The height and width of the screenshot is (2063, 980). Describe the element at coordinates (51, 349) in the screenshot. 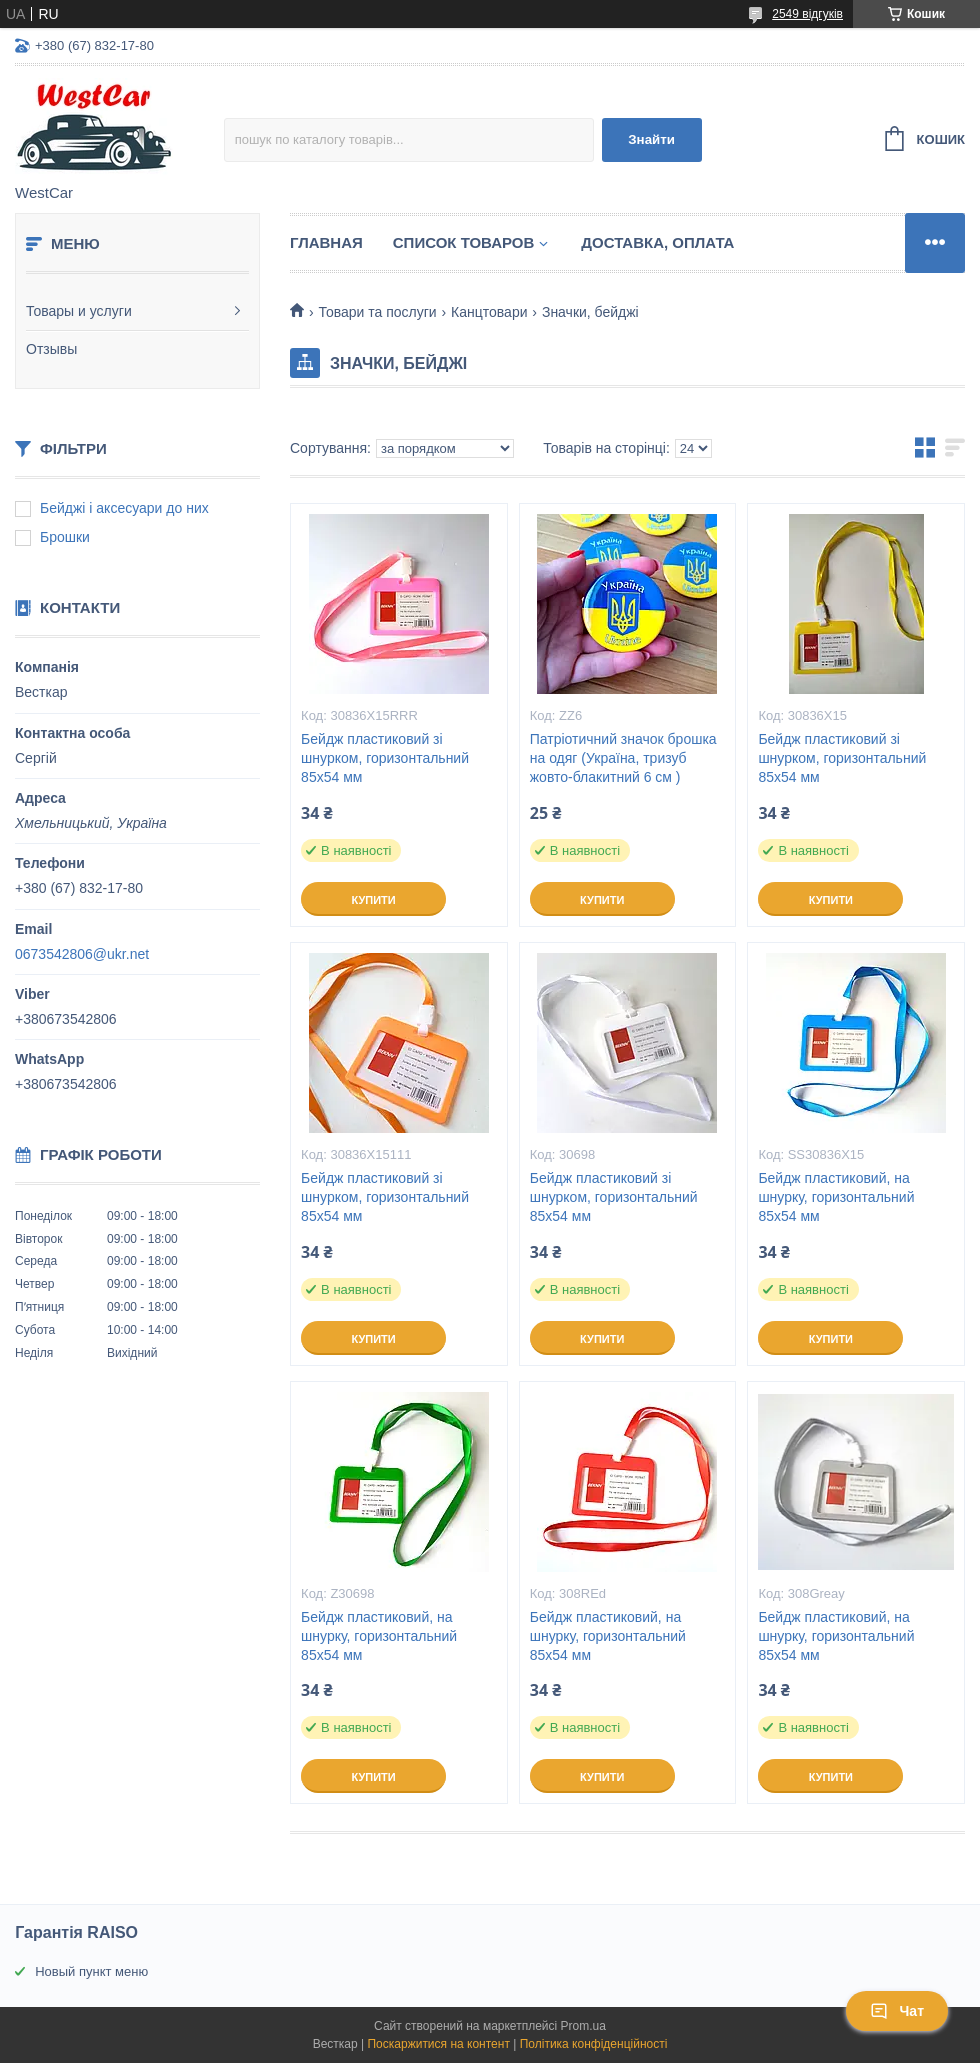

I see `Отзывы` at that location.